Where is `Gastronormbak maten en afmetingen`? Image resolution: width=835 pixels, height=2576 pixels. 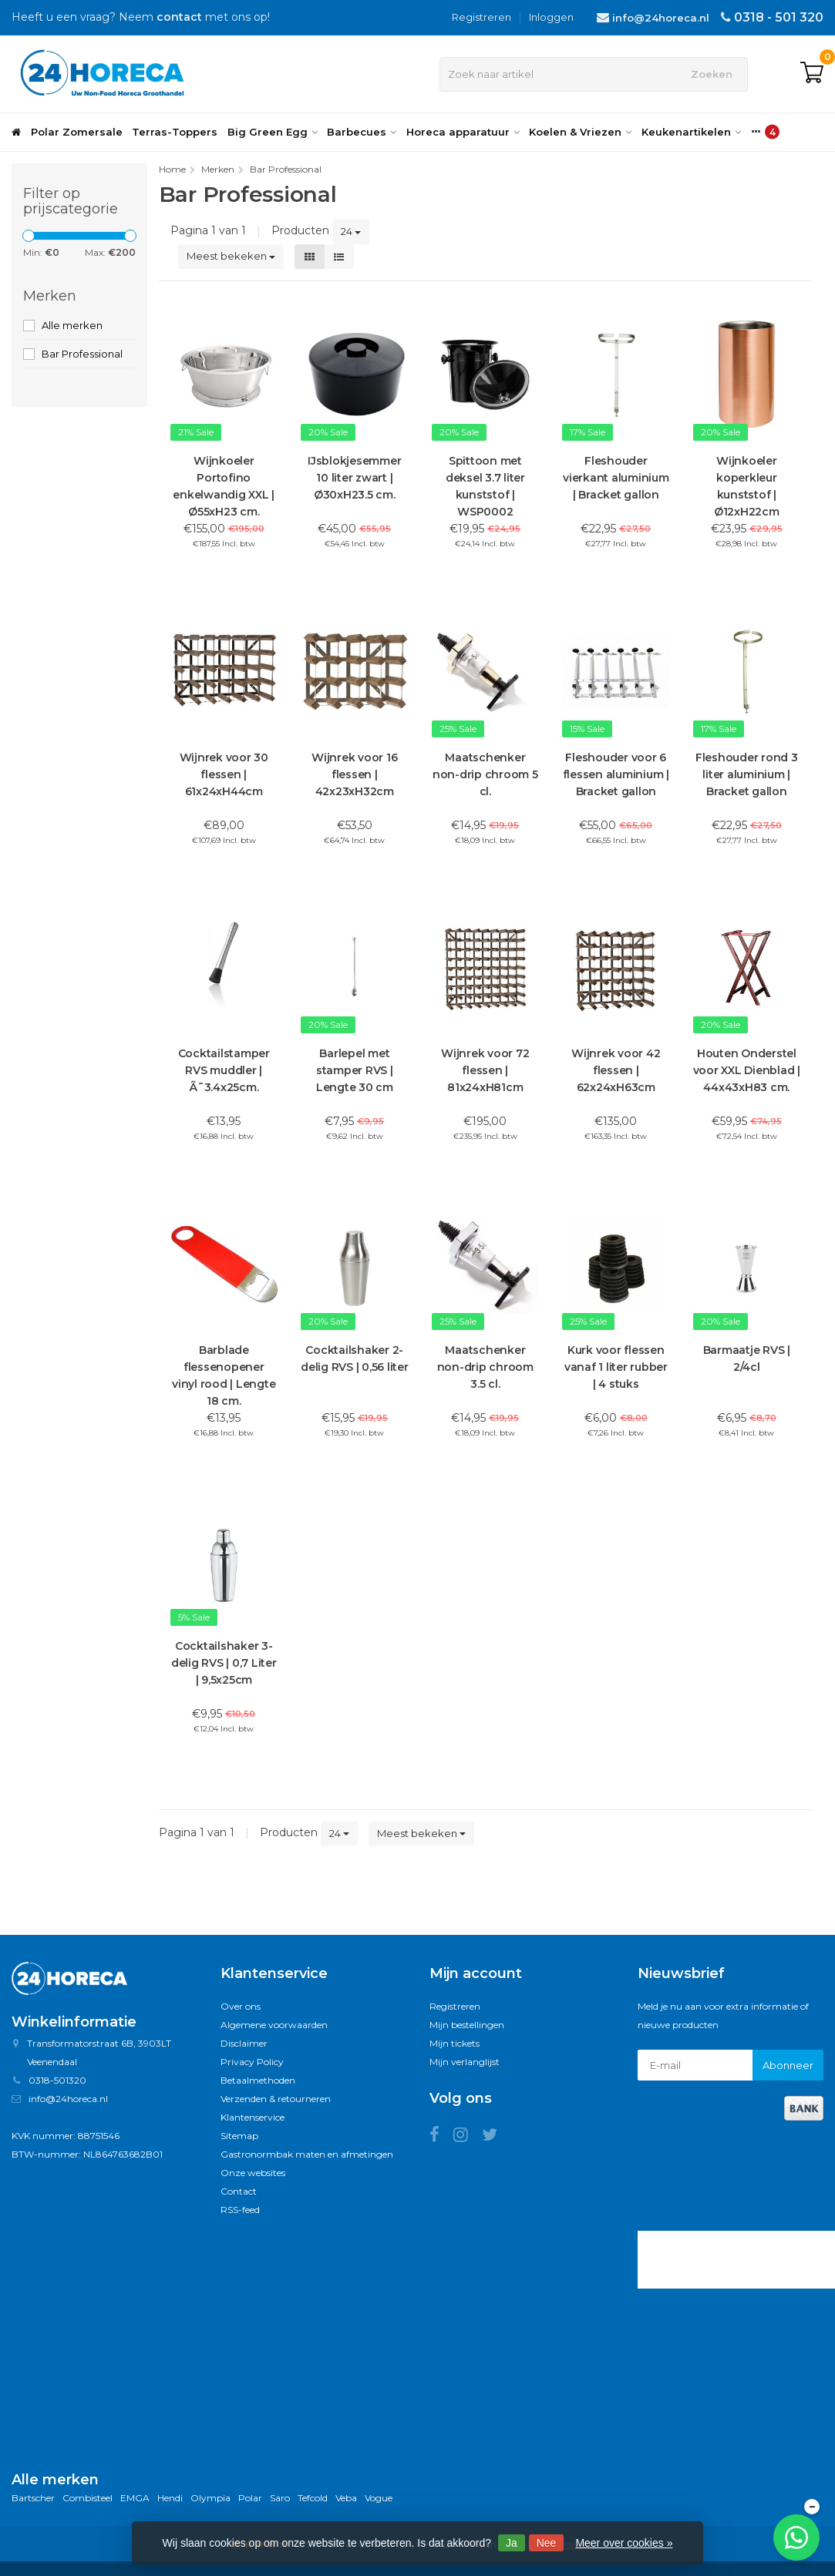
Gastronormbak maten en afmetingen is located at coordinates (307, 2154).